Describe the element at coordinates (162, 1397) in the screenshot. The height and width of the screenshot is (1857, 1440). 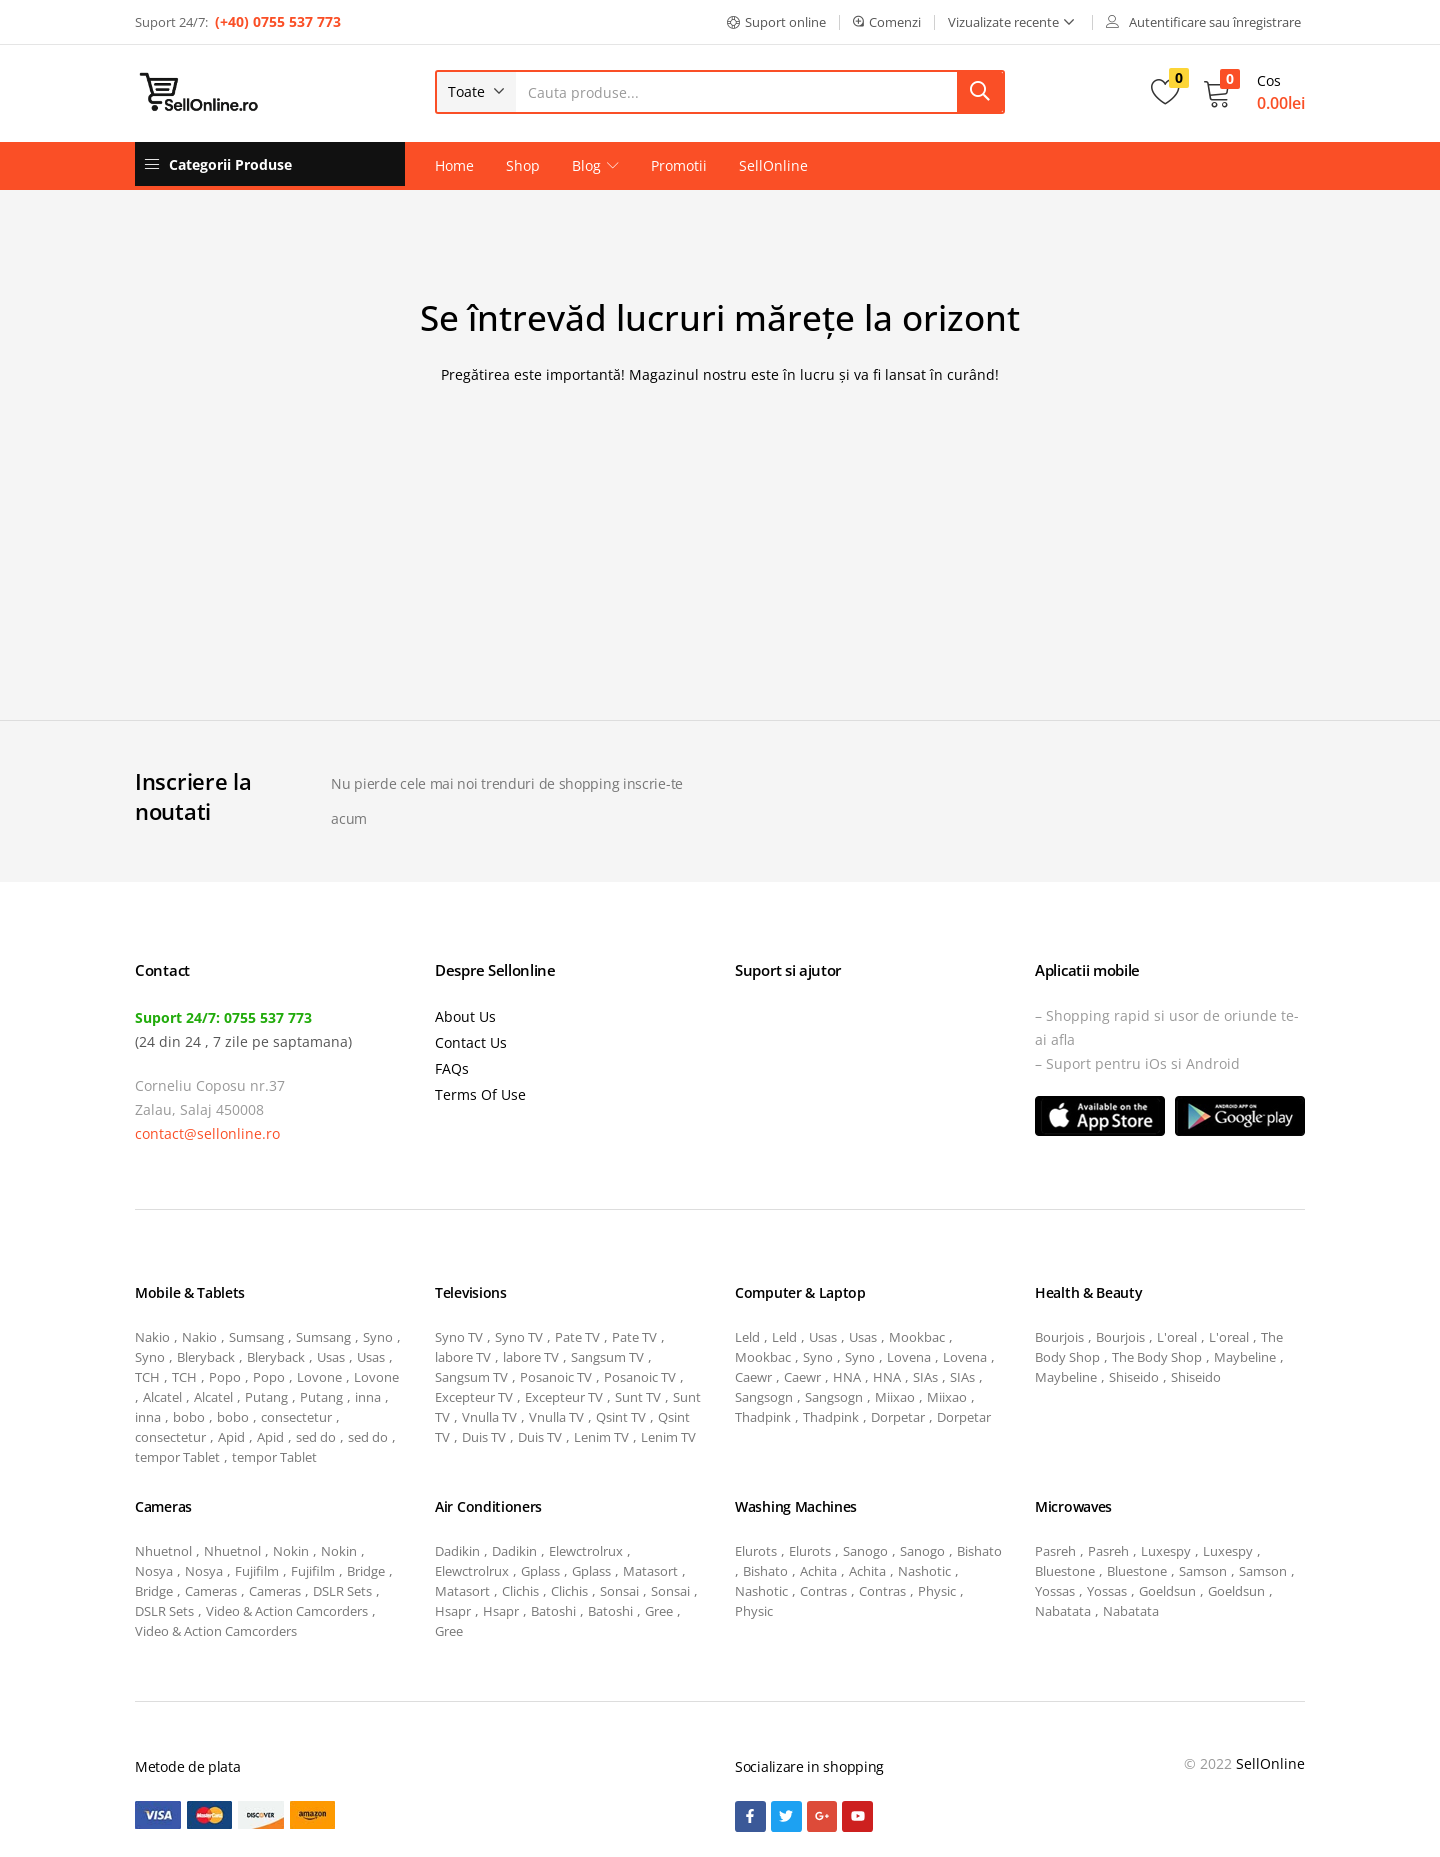
I see `Alcatel` at that location.